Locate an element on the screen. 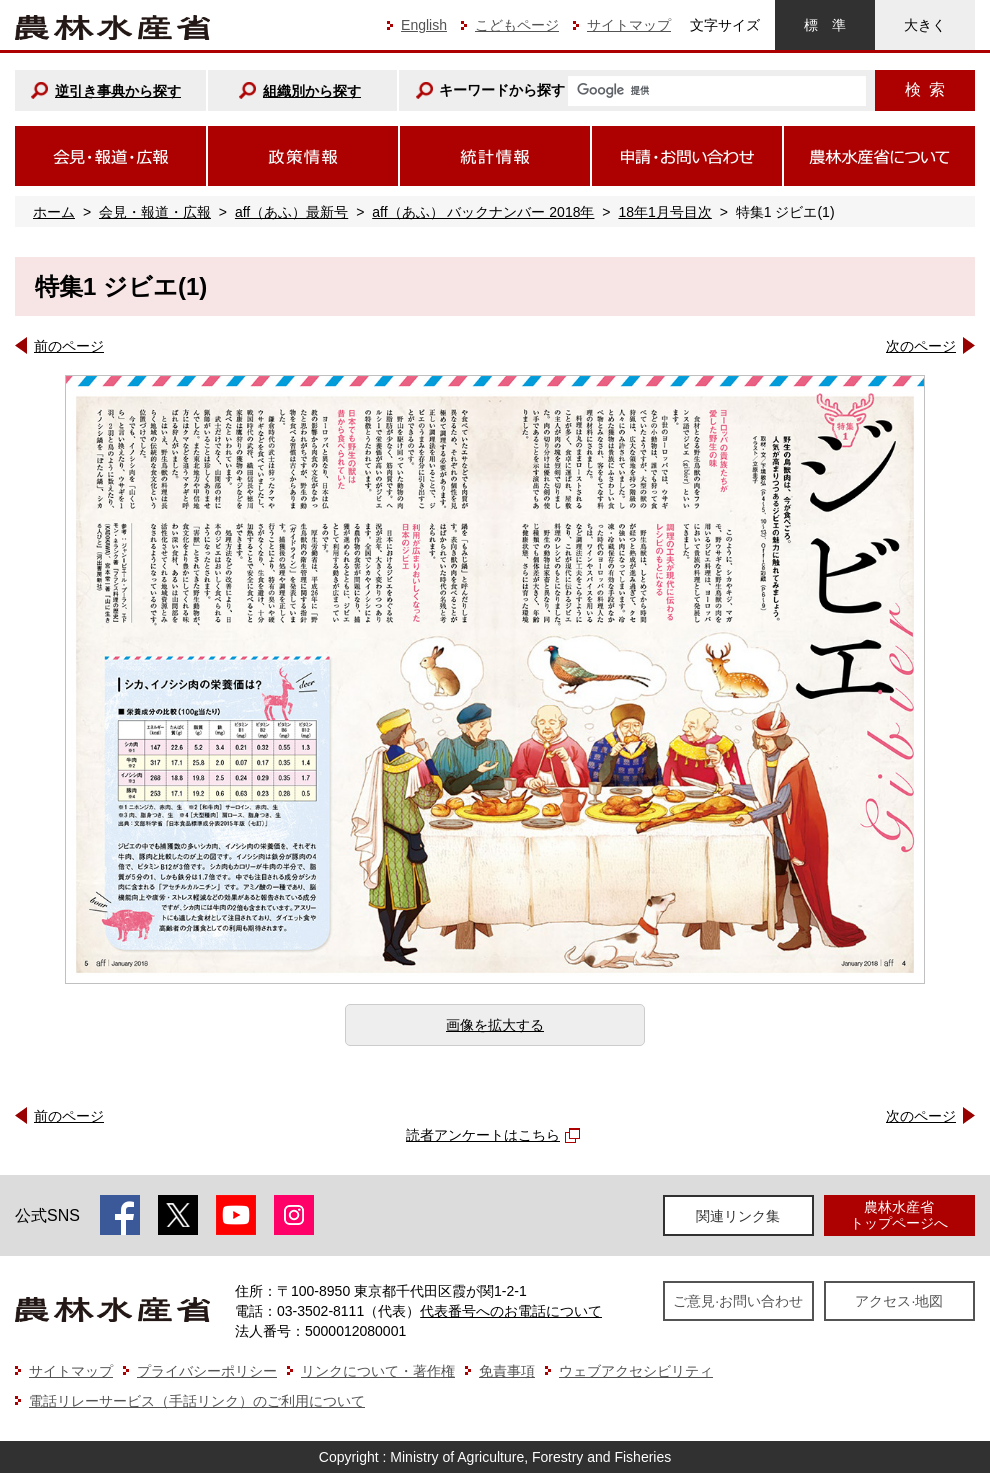  会見・報道・広報 is located at coordinates (155, 212).